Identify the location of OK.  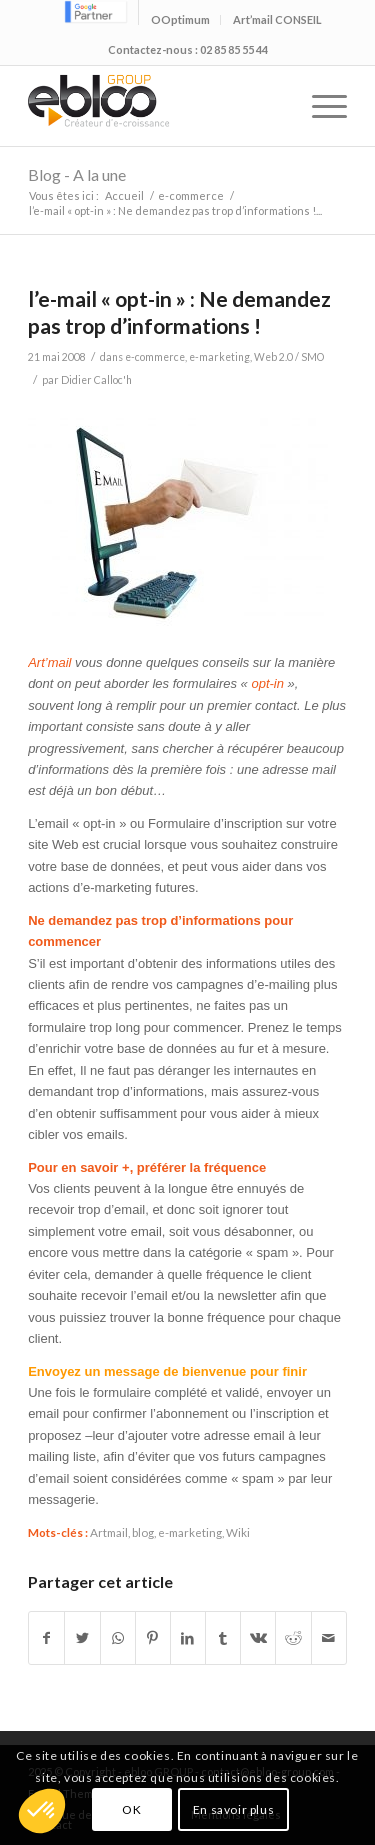
(131, 1809).